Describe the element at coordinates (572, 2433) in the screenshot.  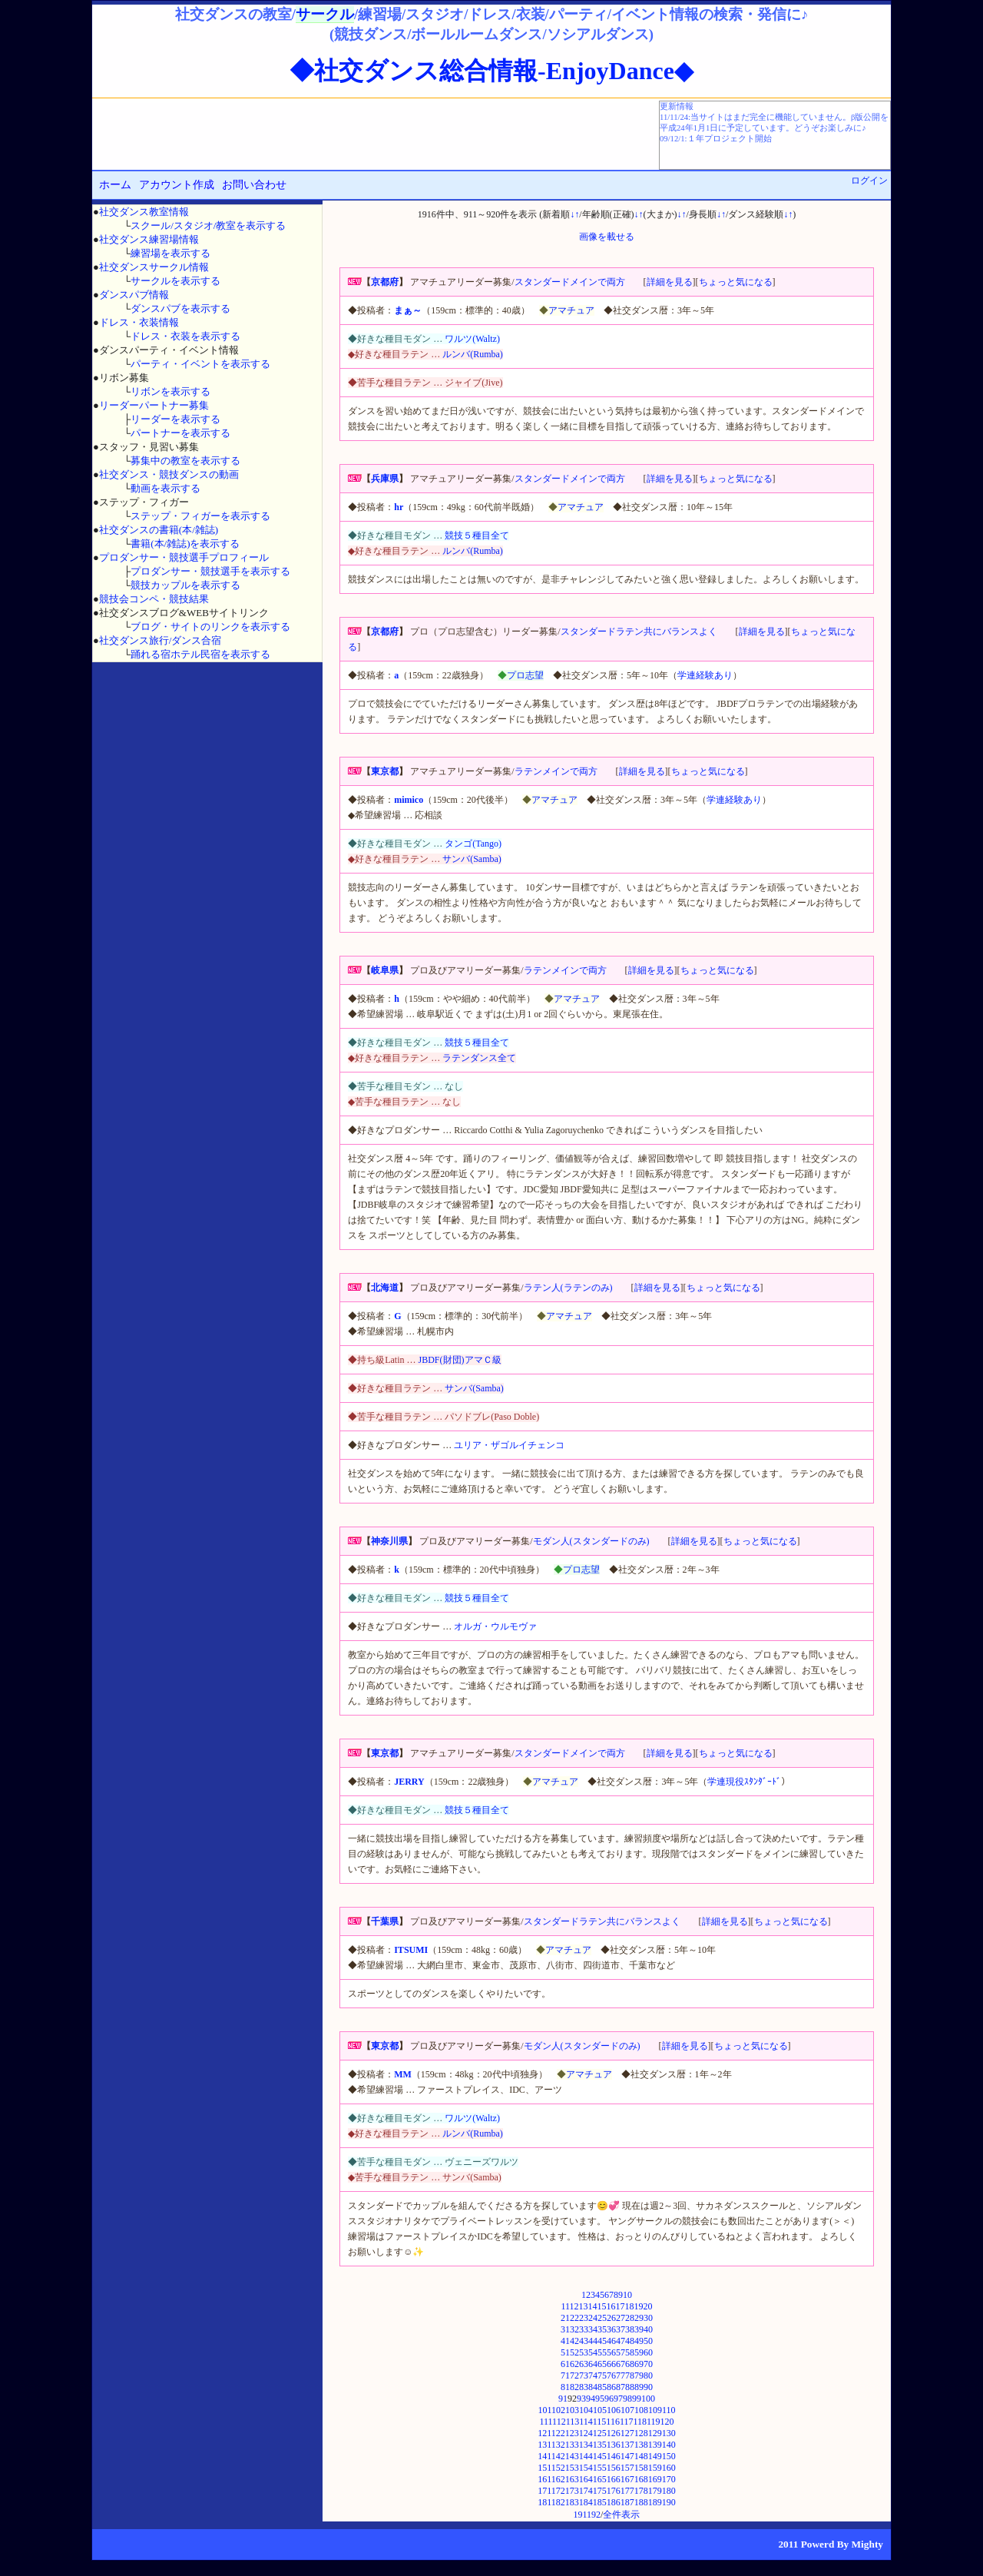
I see `123` at that location.